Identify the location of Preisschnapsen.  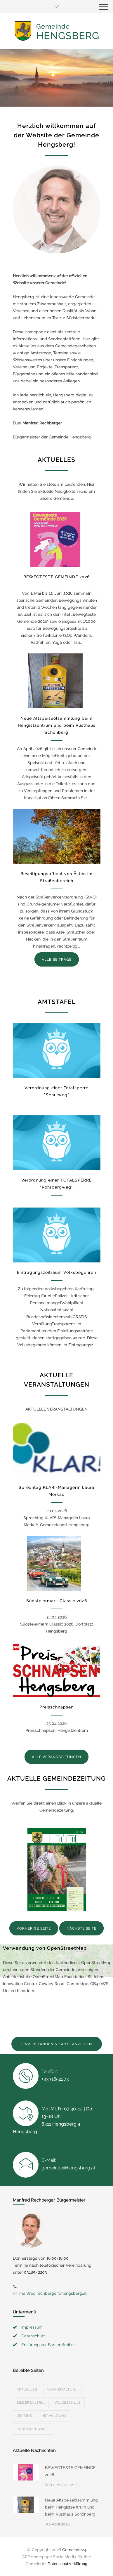
(56, 1707).